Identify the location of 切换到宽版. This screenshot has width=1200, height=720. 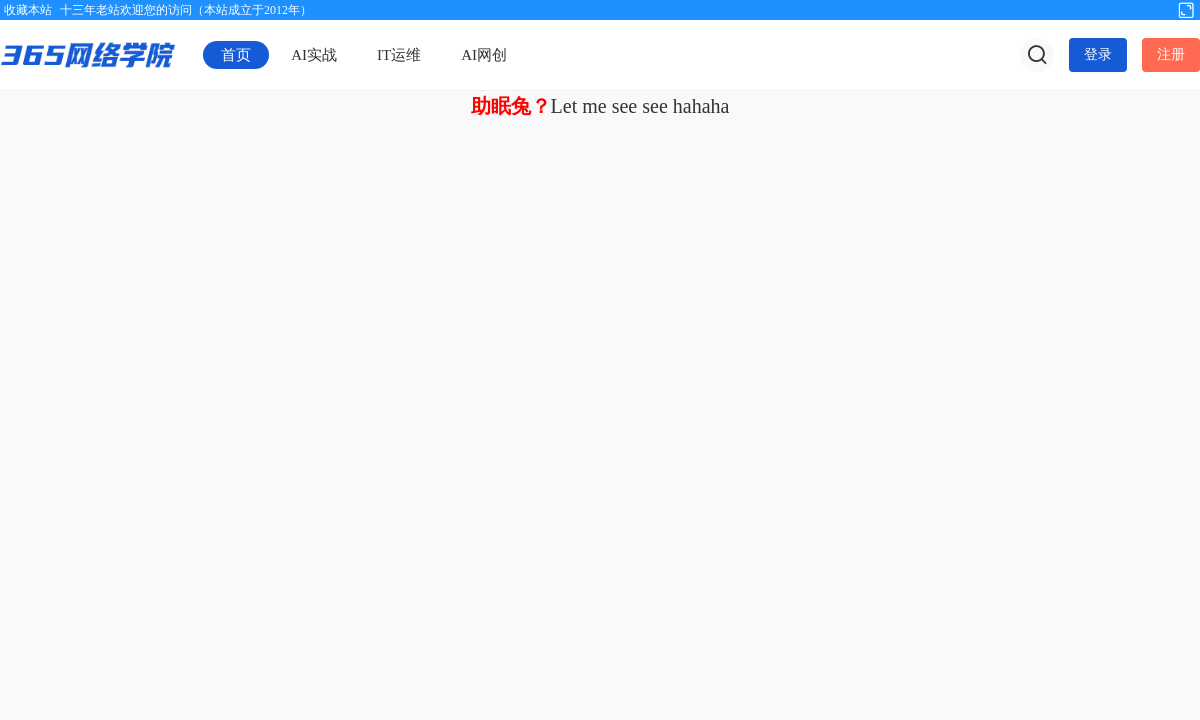
(1186, 9).